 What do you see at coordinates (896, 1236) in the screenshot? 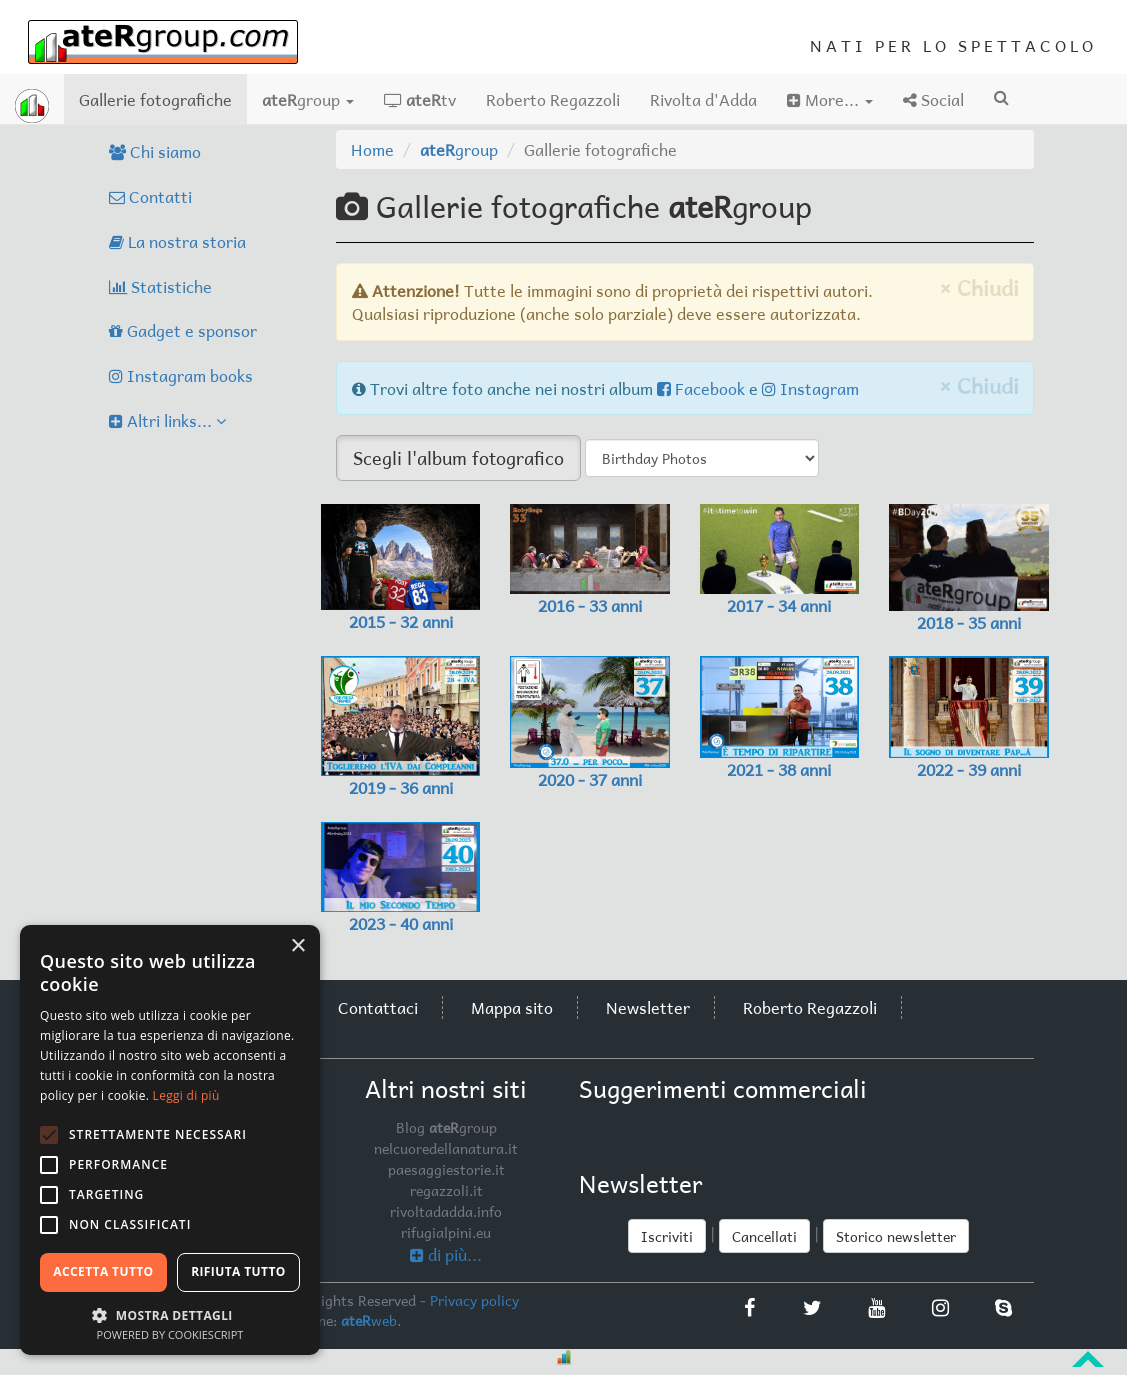
I see `Storico newsletter [button]` at bounding box center [896, 1236].